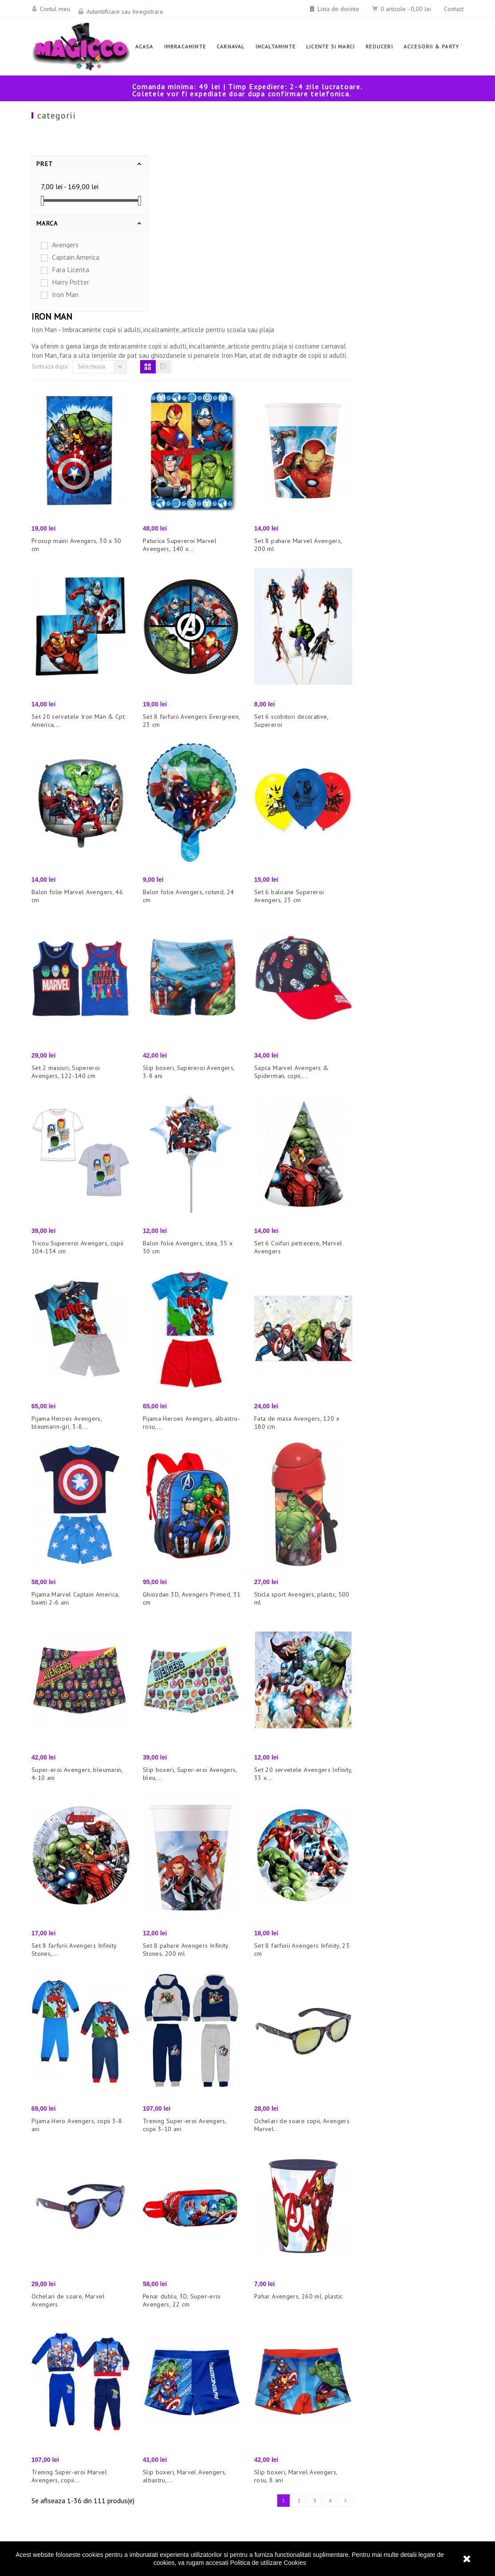 The width and height of the screenshot is (495, 2576). I want to click on Reduceri, so click(156, 2417).